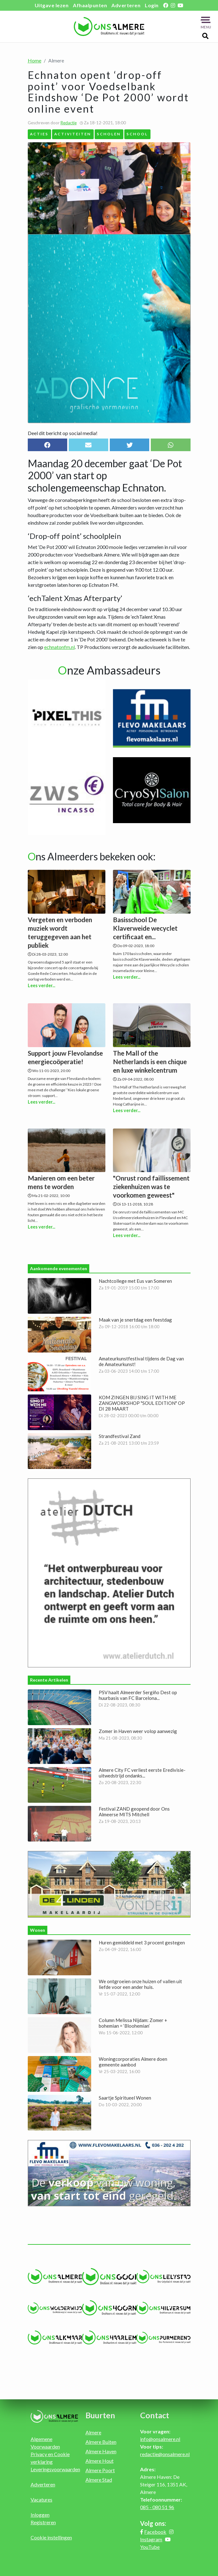 Image resolution: width=218 pixels, height=2576 pixels. Describe the element at coordinates (137, 134) in the screenshot. I see `School` at that location.